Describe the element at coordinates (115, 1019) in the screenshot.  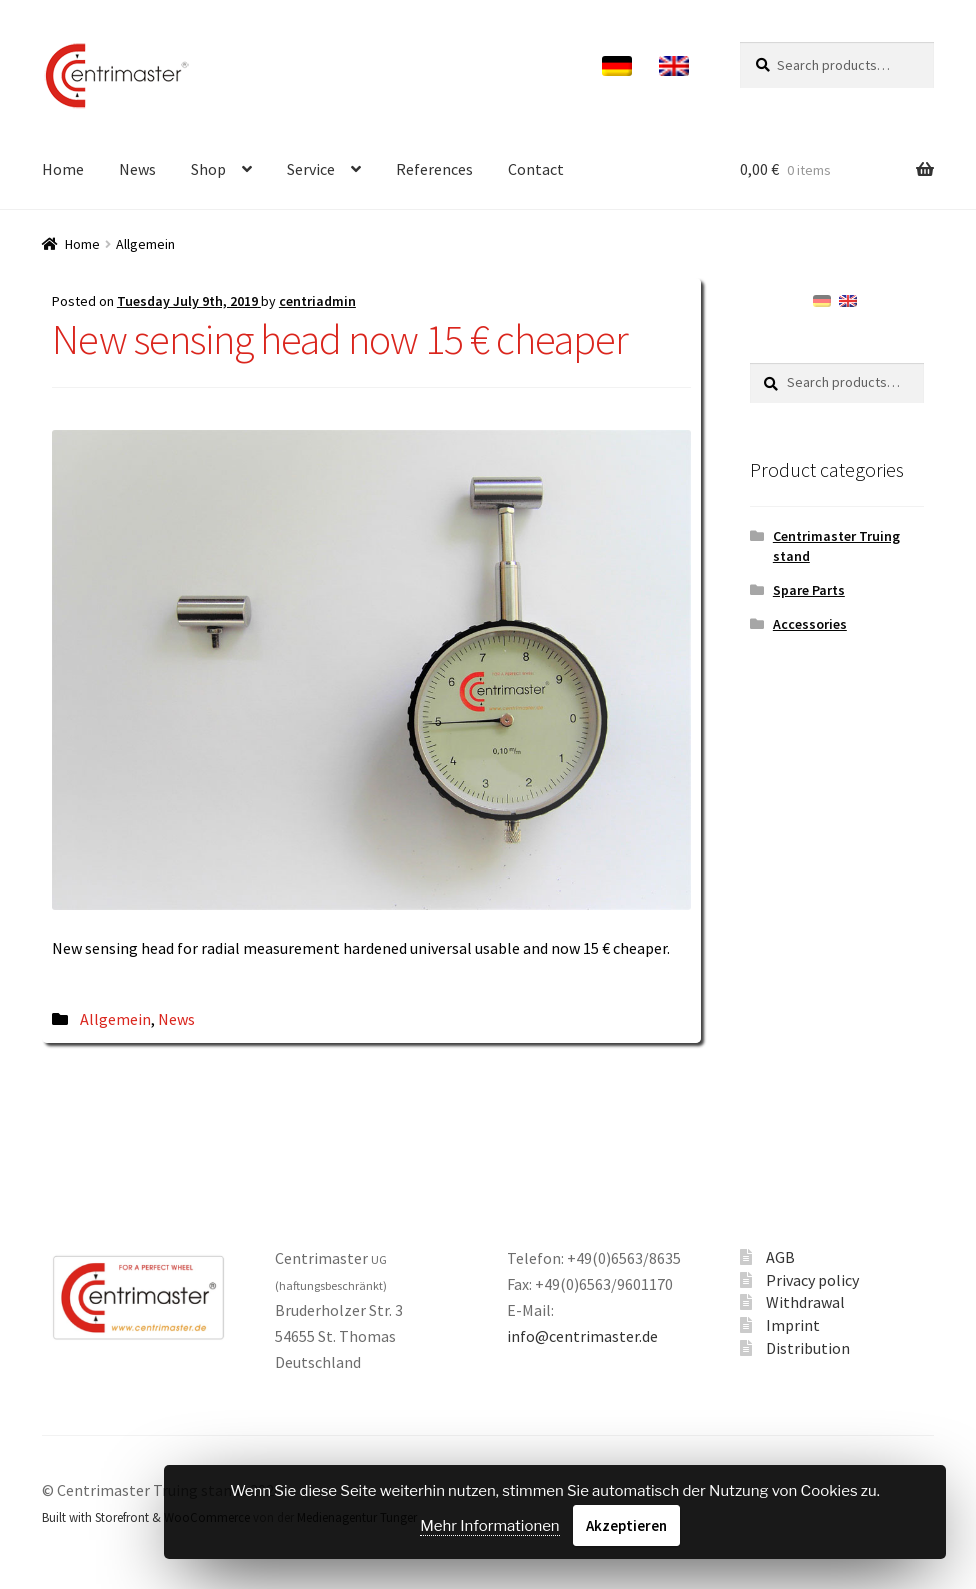
I see `Allgemein` at that location.